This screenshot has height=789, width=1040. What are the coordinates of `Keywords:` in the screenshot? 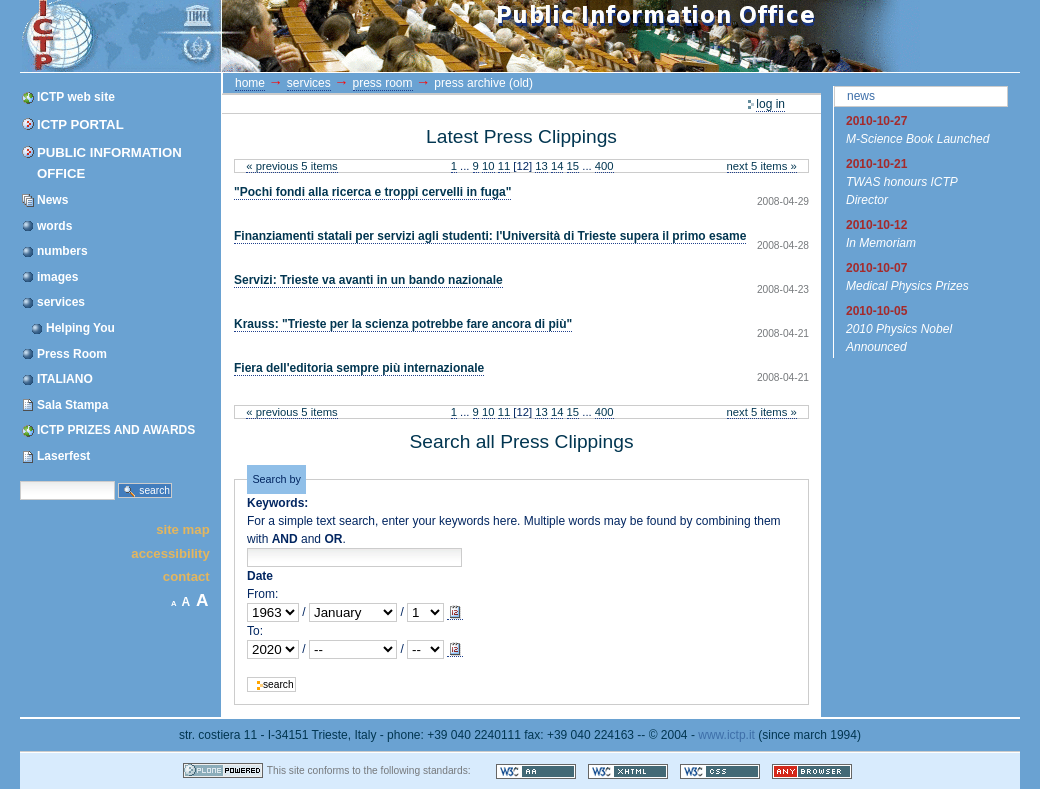 It's located at (277, 503).